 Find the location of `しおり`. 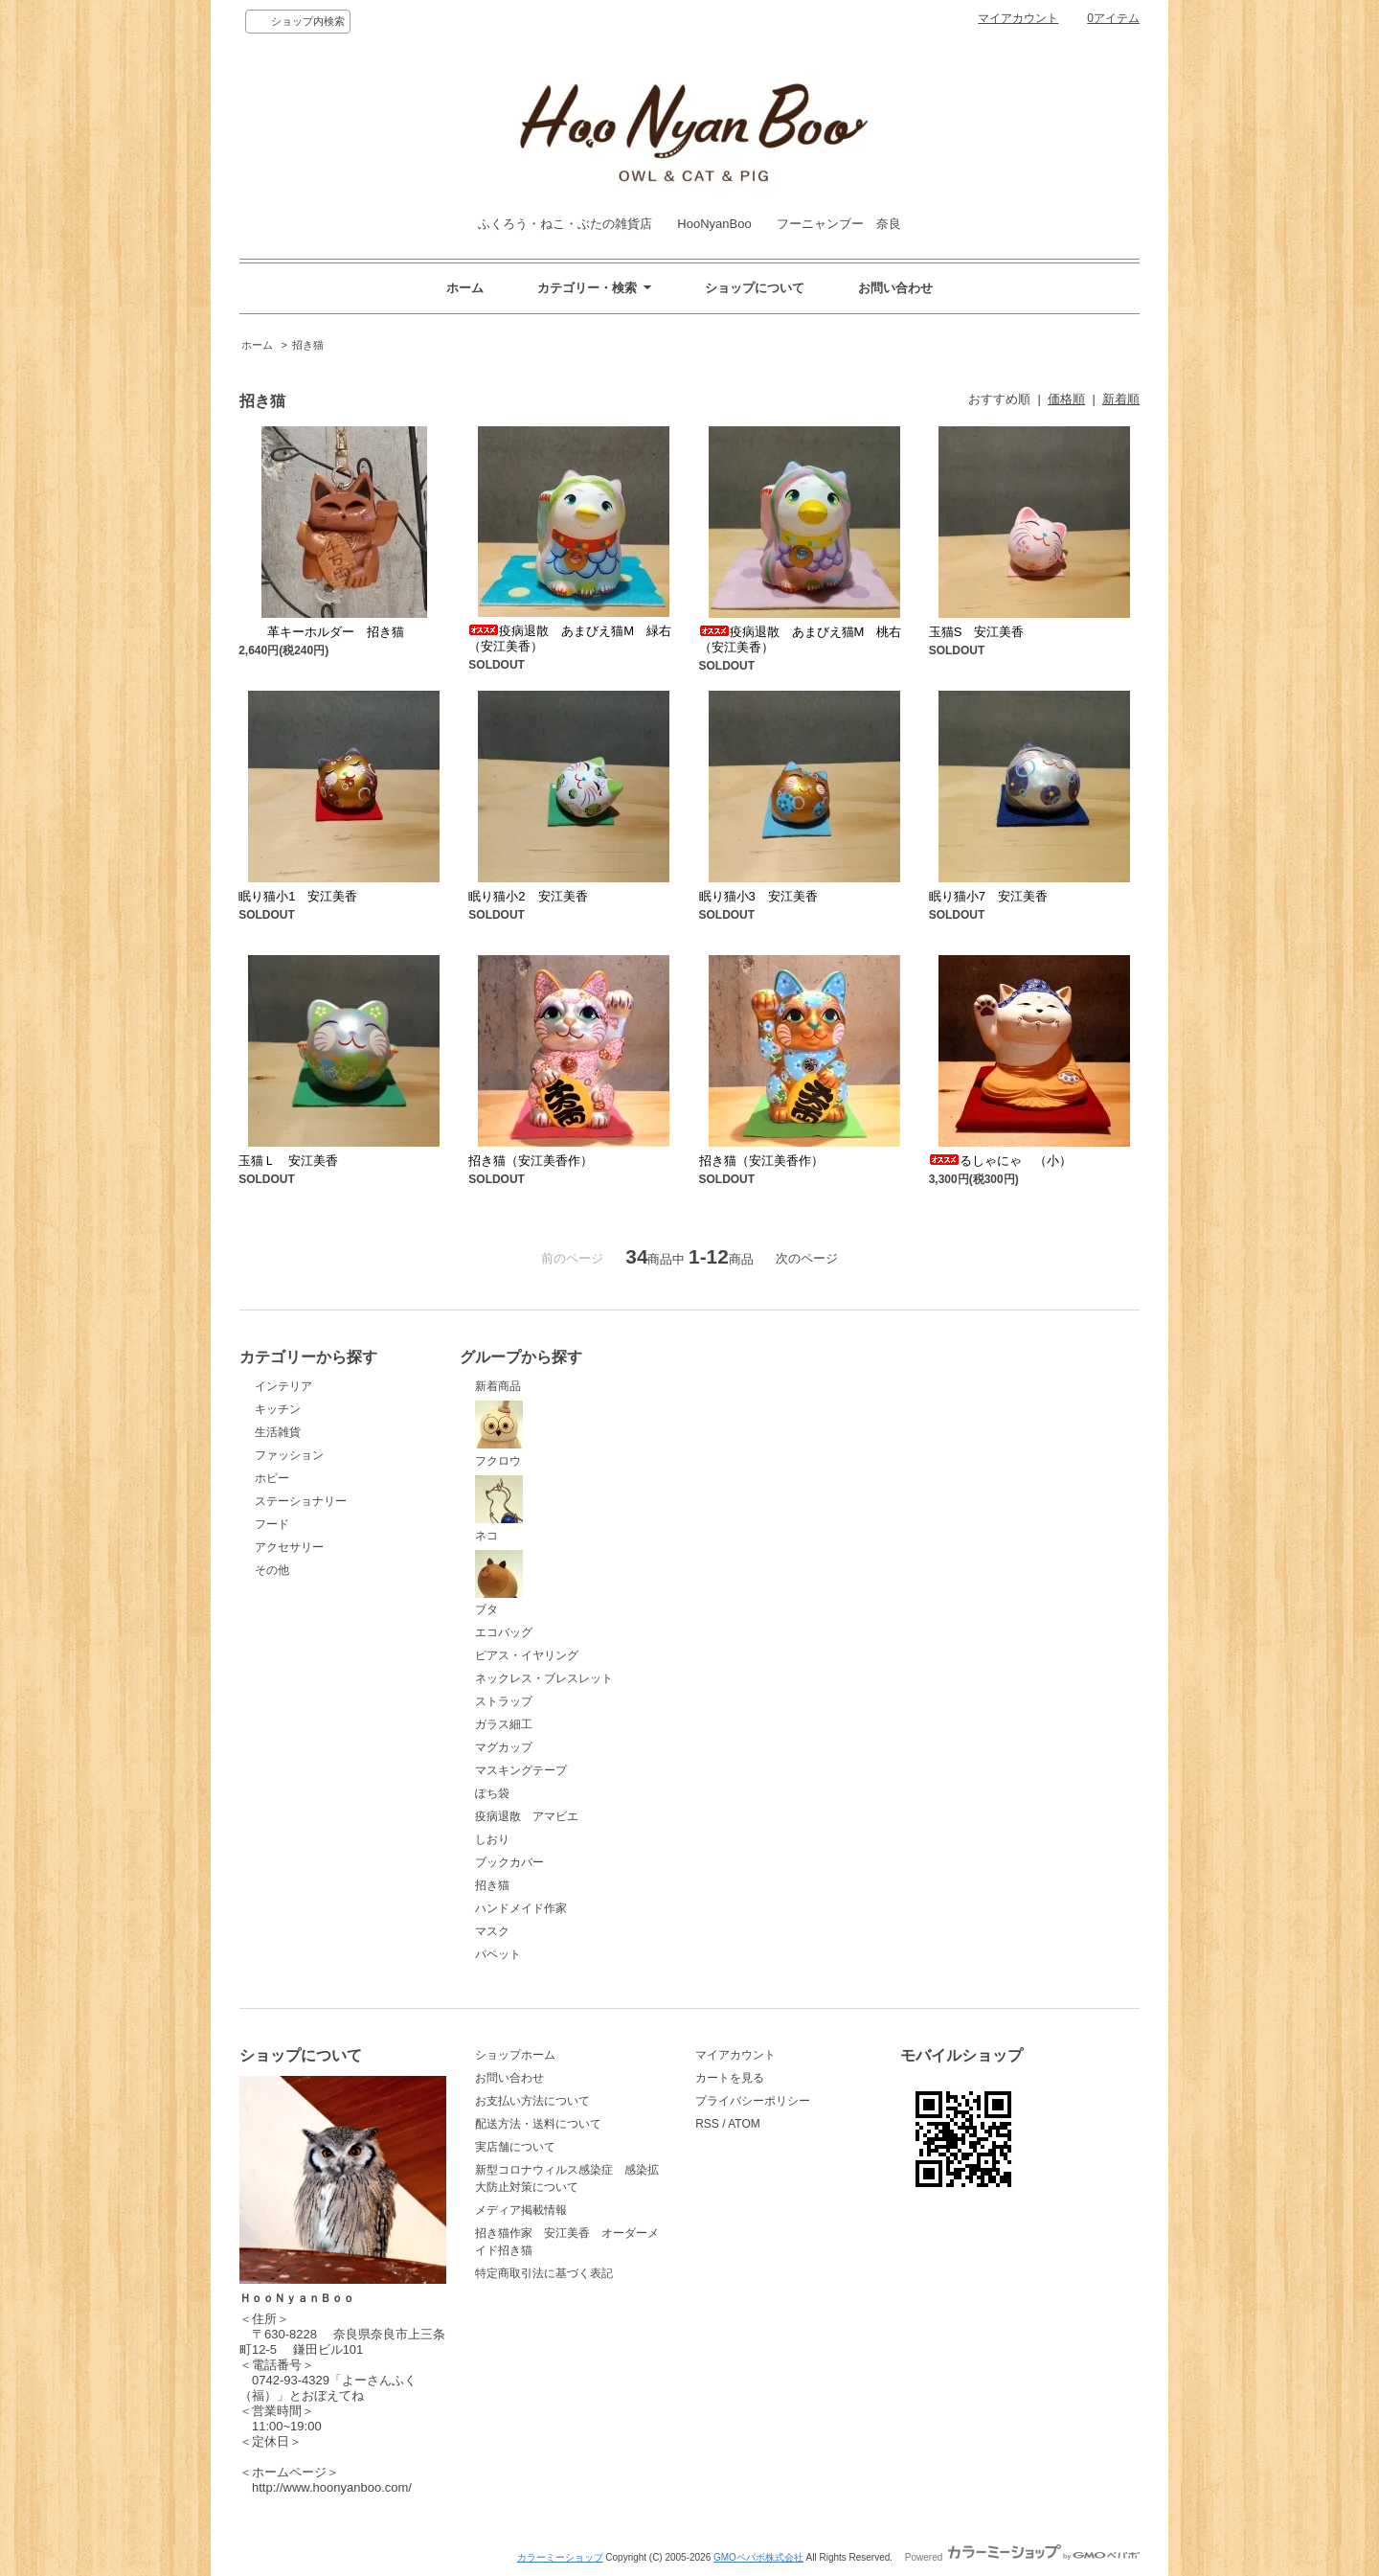

しおり is located at coordinates (492, 1839).